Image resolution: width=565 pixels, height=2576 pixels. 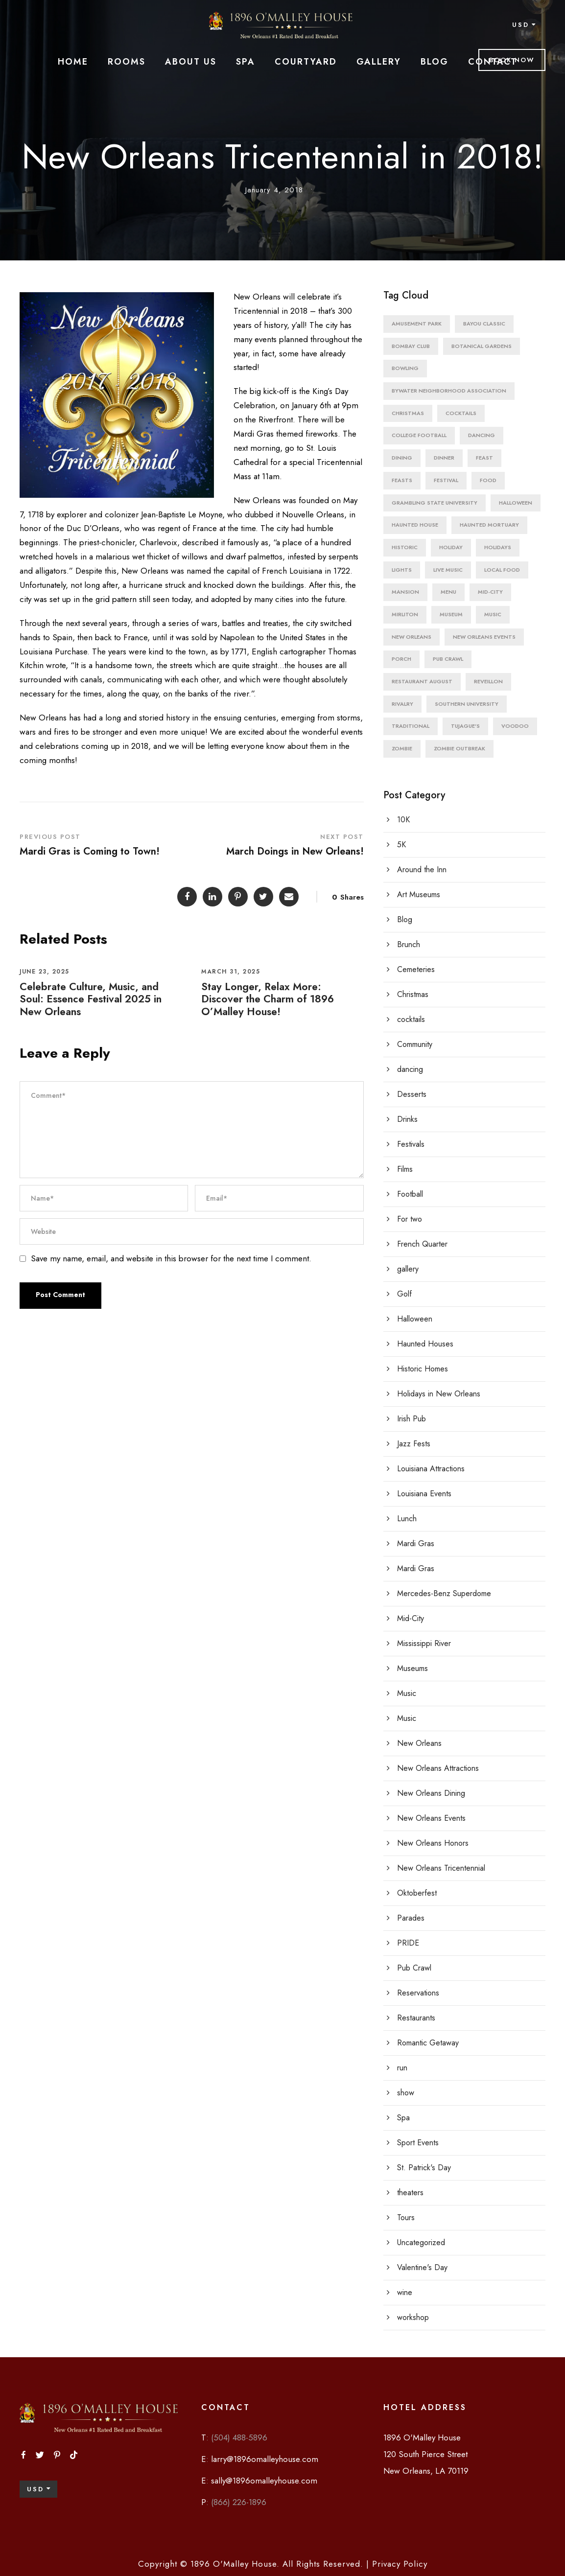 What do you see at coordinates (484, 637) in the screenshot?
I see `New Orleans Events [New Orleans Events (2 items)]` at bounding box center [484, 637].